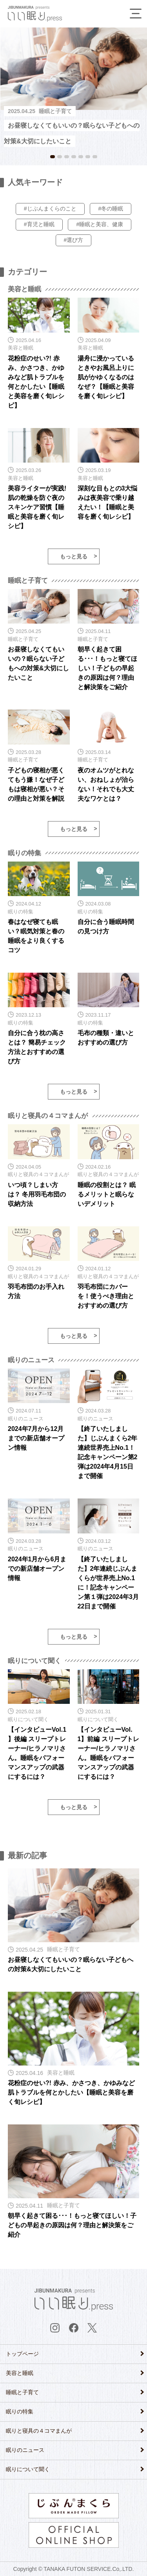 This screenshot has width=147, height=2576. What do you see at coordinates (25, 2450) in the screenshot?
I see `眠りのニュース` at bounding box center [25, 2450].